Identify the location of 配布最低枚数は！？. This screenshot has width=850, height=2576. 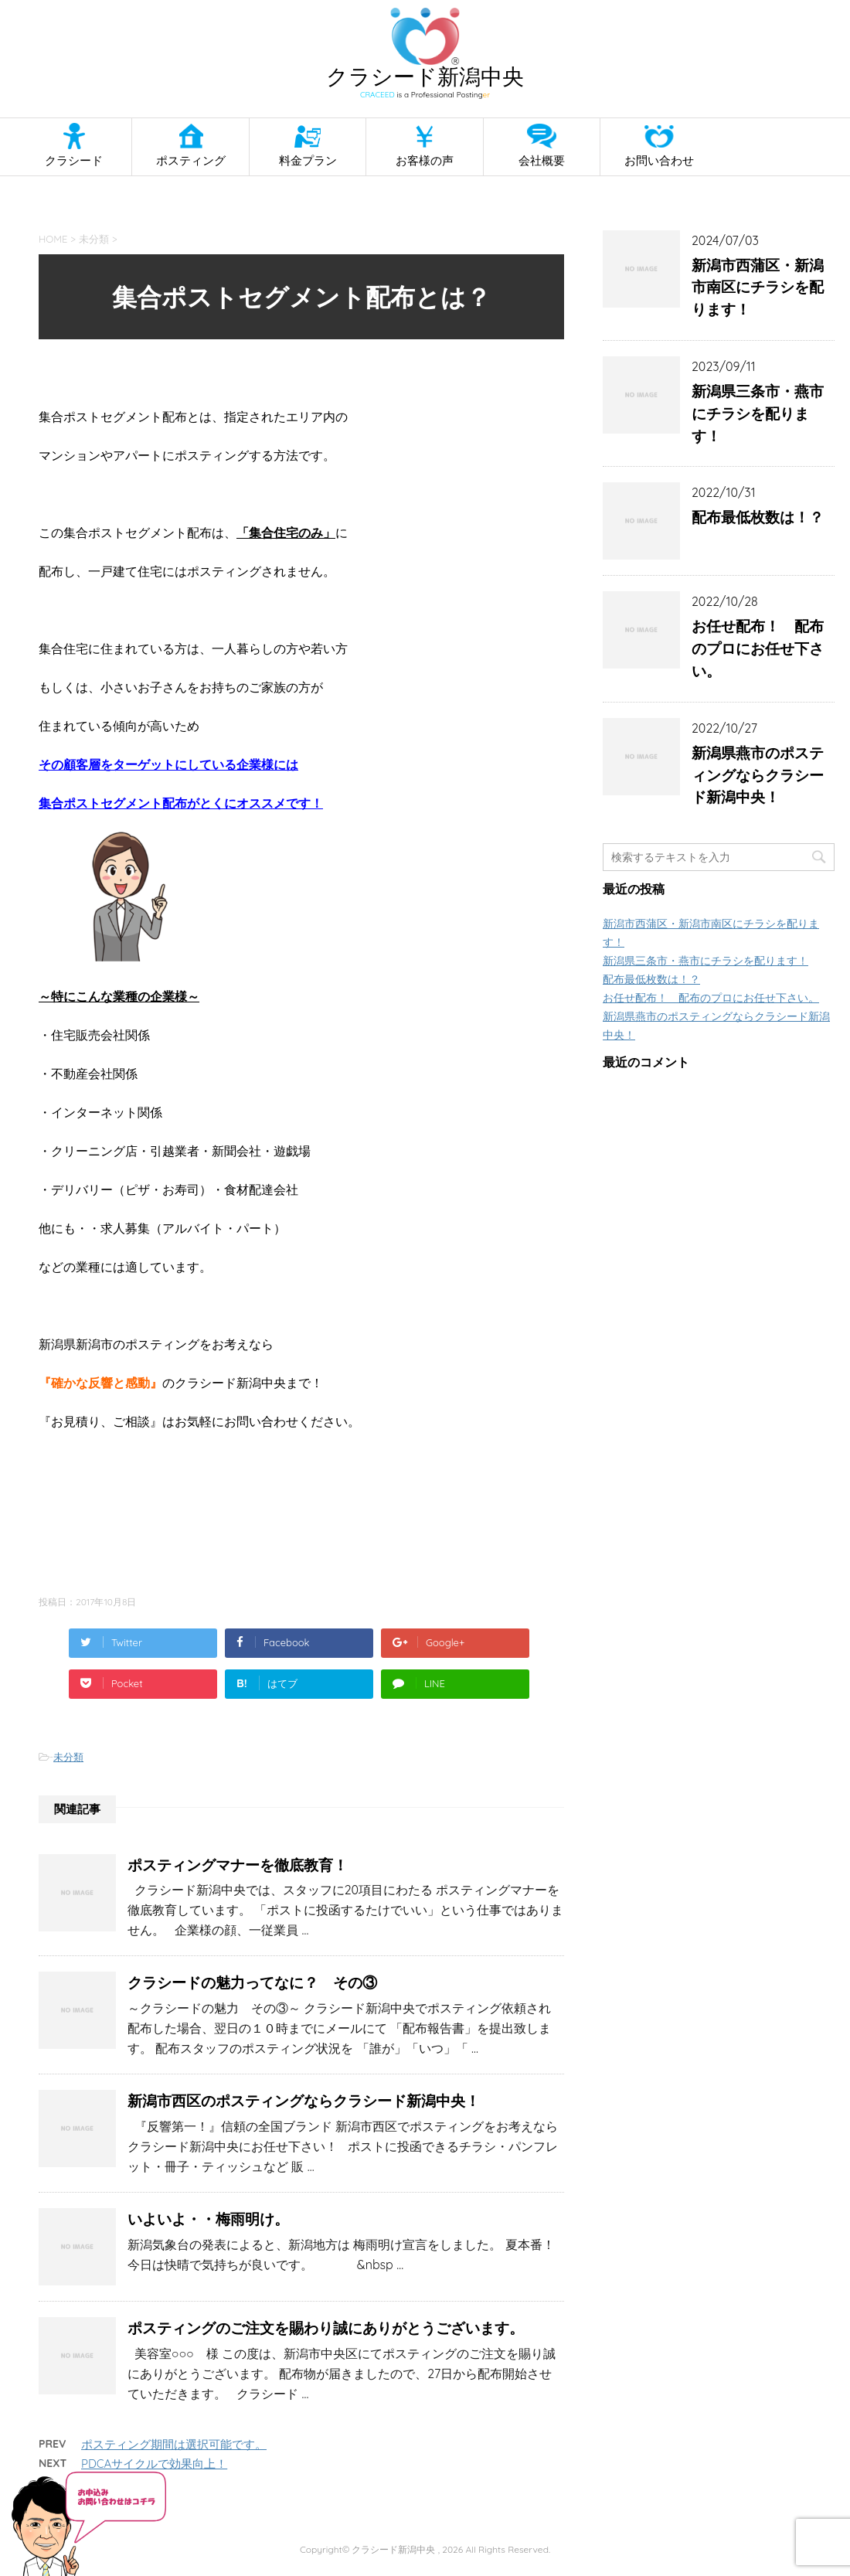
(758, 517).